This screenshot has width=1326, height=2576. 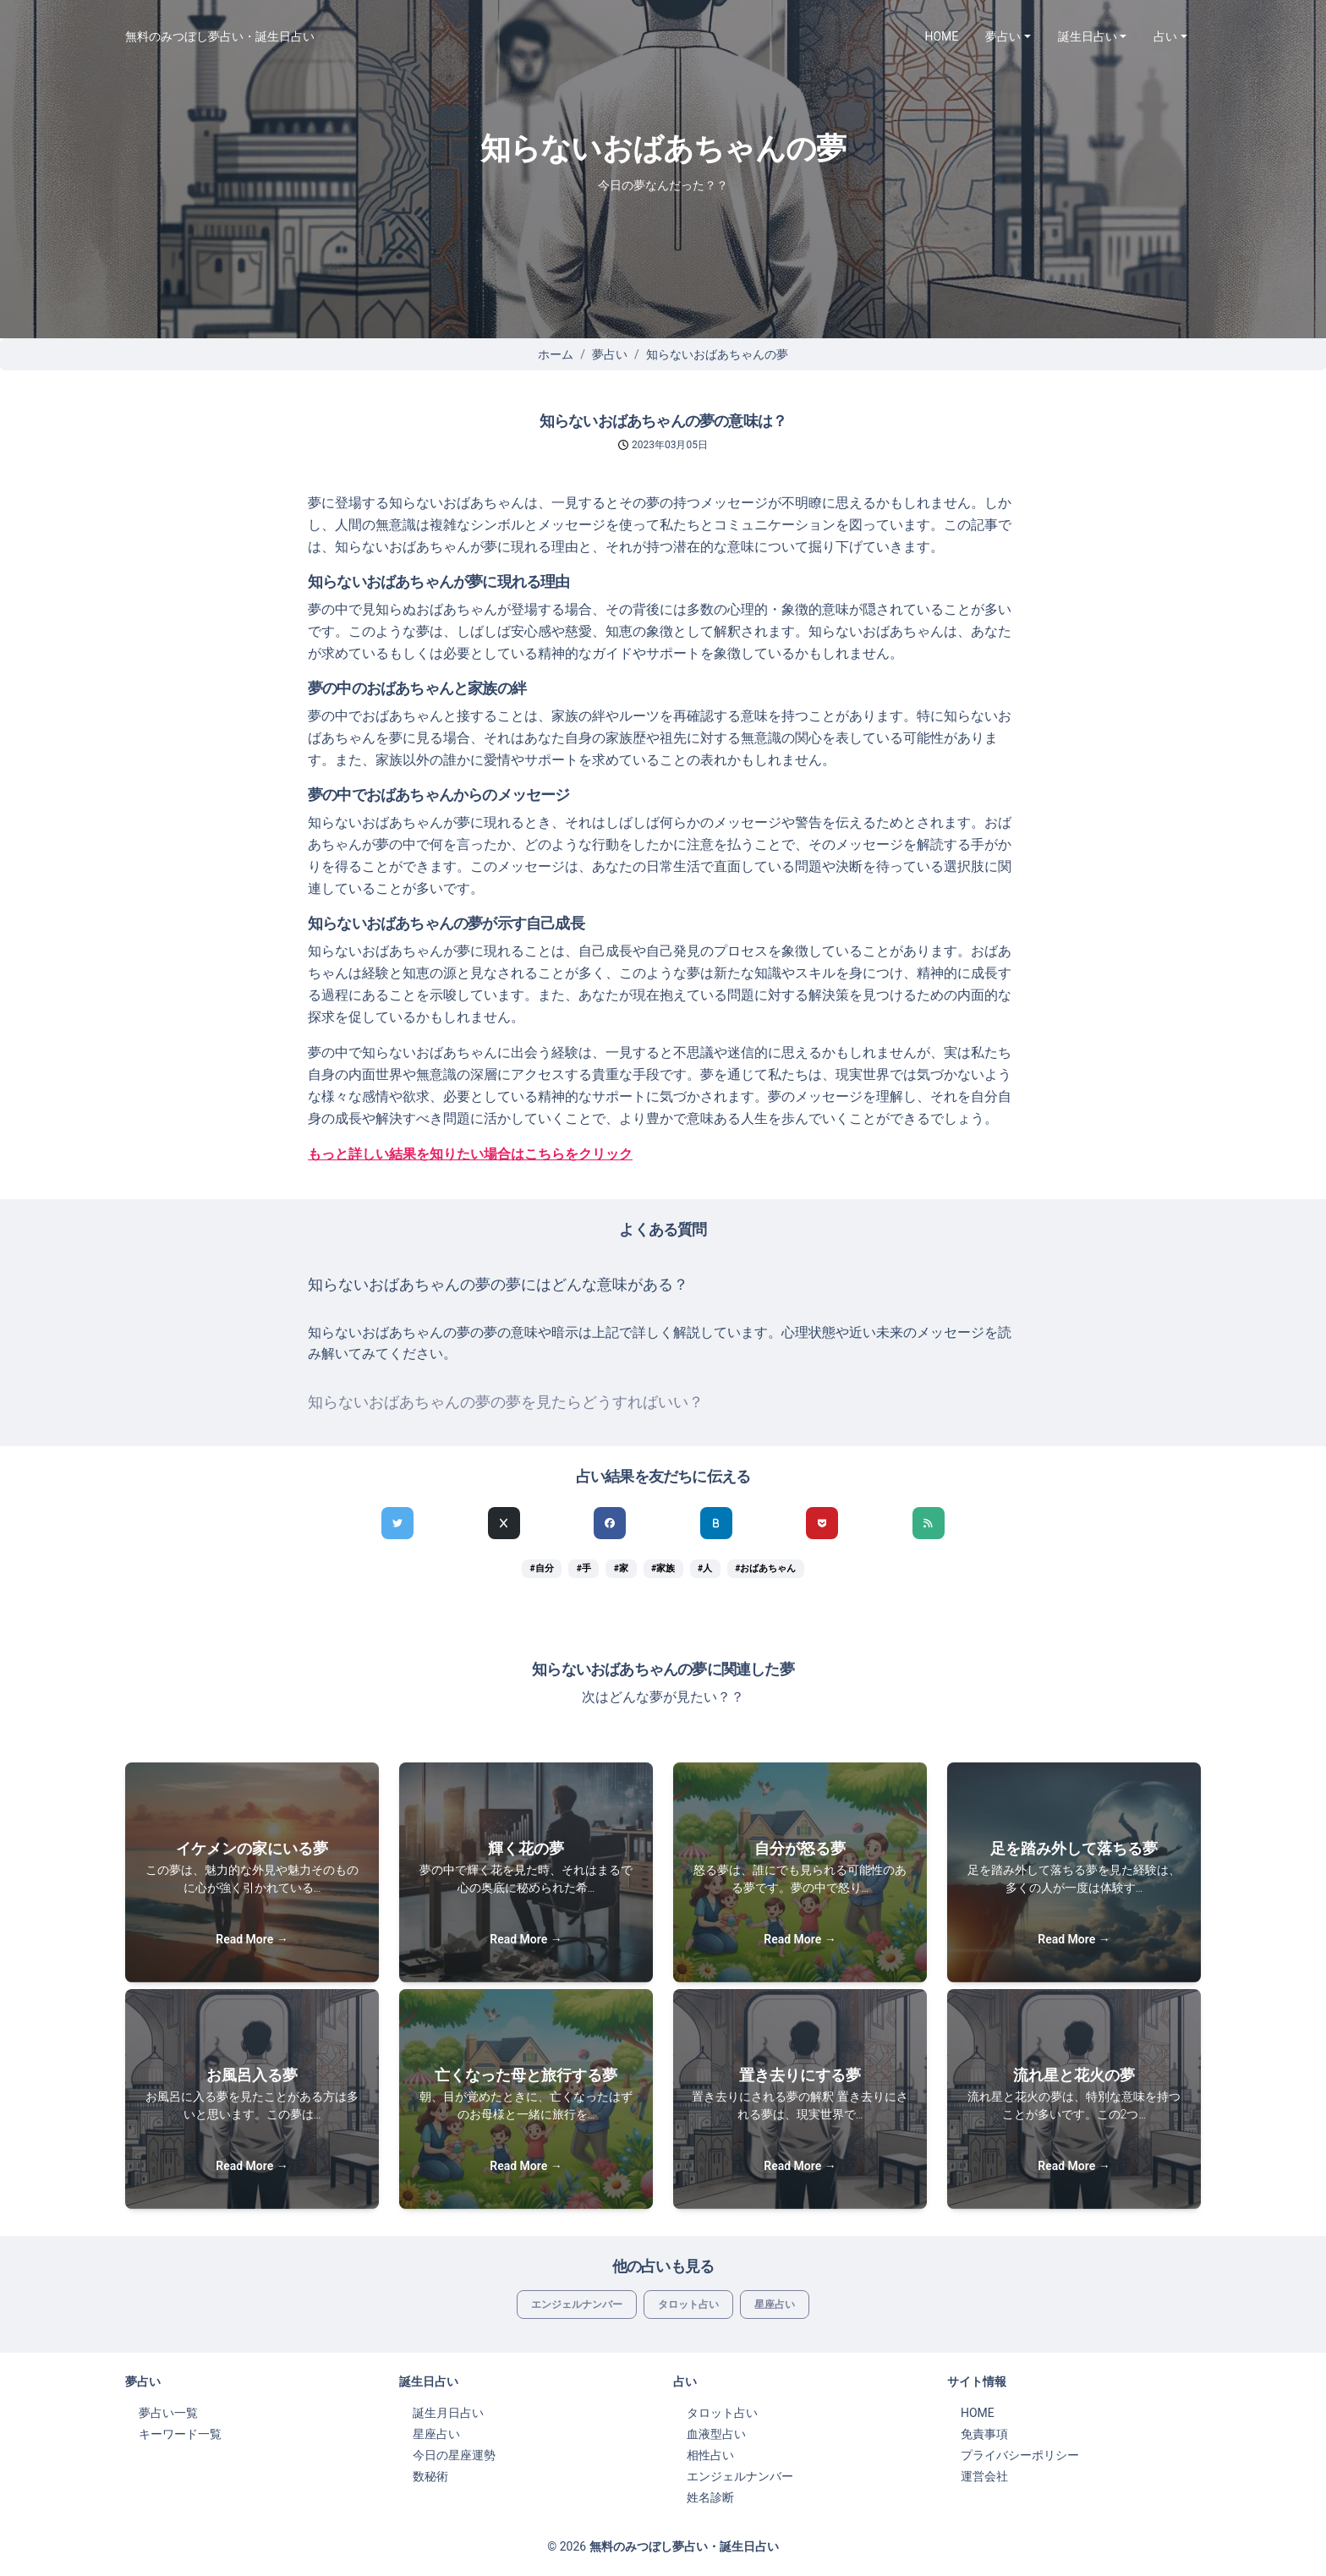 What do you see at coordinates (688, 2304) in the screenshot?
I see `タロット占い` at bounding box center [688, 2304].